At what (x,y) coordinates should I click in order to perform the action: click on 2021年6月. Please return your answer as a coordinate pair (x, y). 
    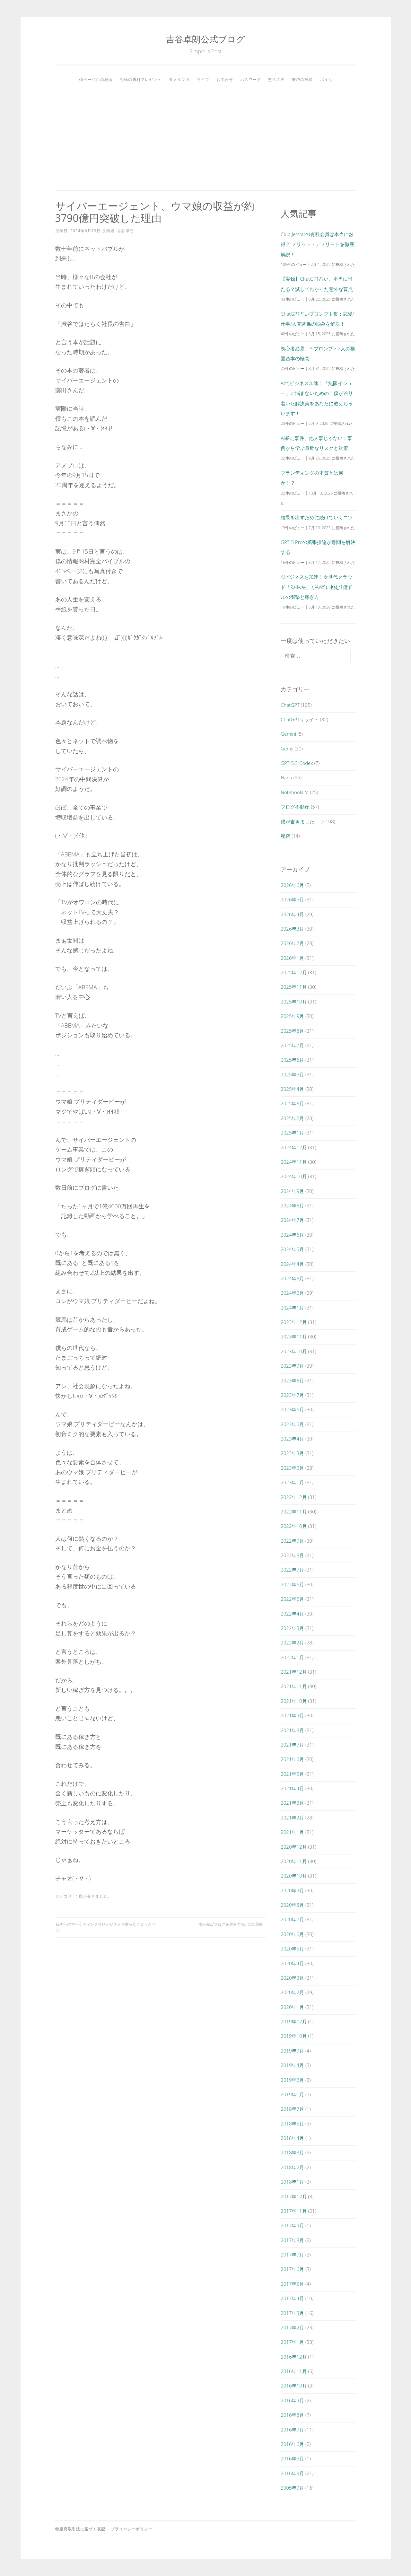
    Looking at the image, I should click on (292, 1759).